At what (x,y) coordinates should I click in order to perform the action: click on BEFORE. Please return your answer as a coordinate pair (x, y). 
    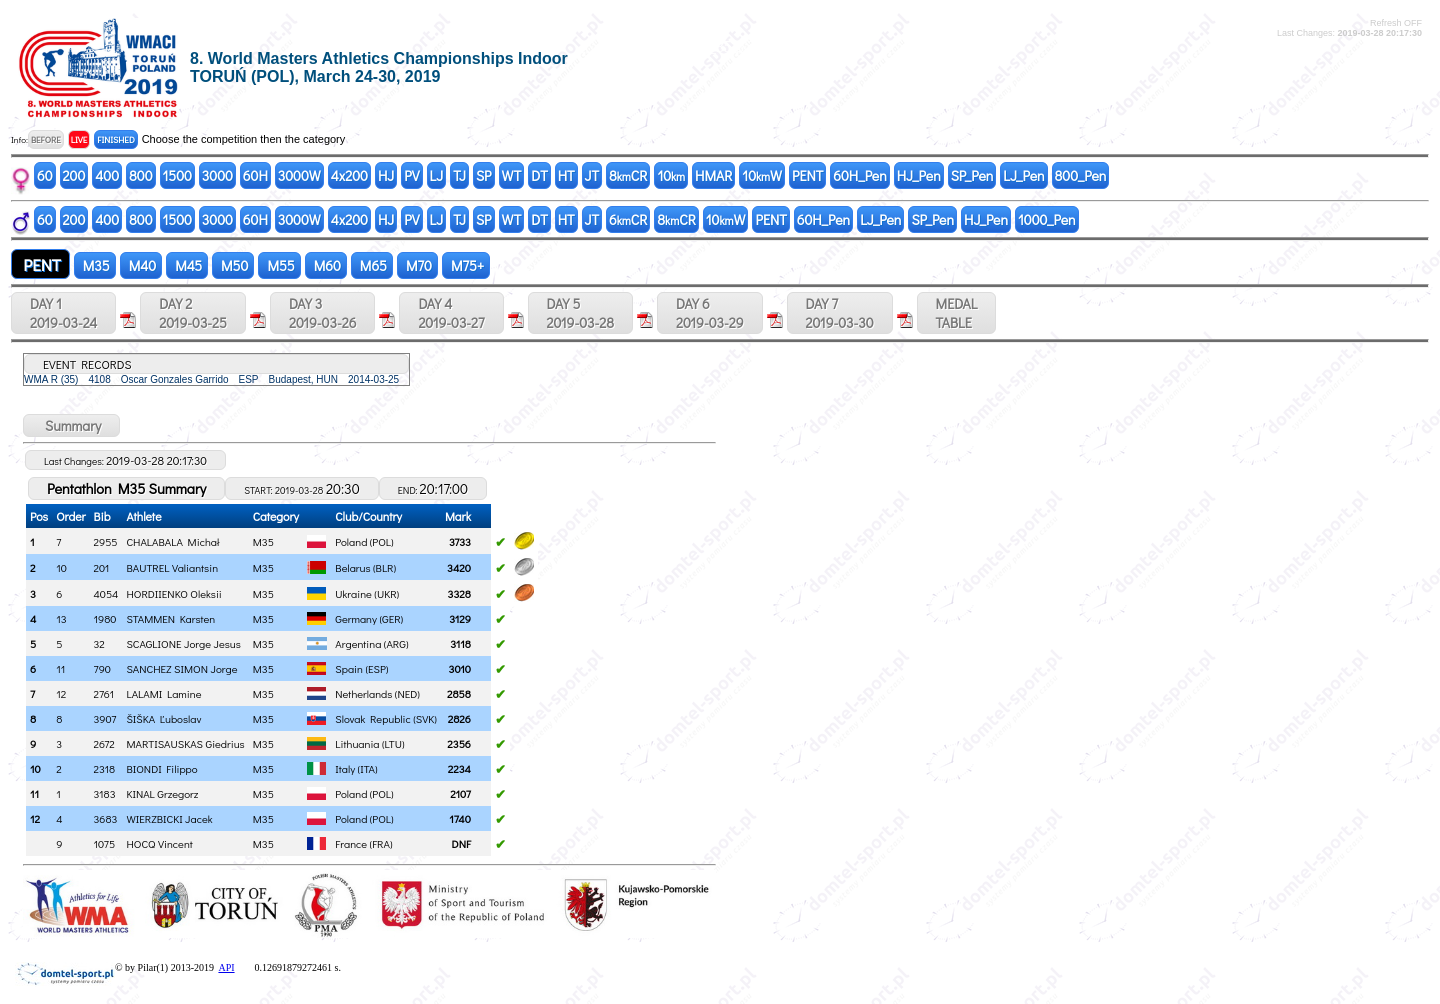
    Looking at the image, I should click on (46, 139).